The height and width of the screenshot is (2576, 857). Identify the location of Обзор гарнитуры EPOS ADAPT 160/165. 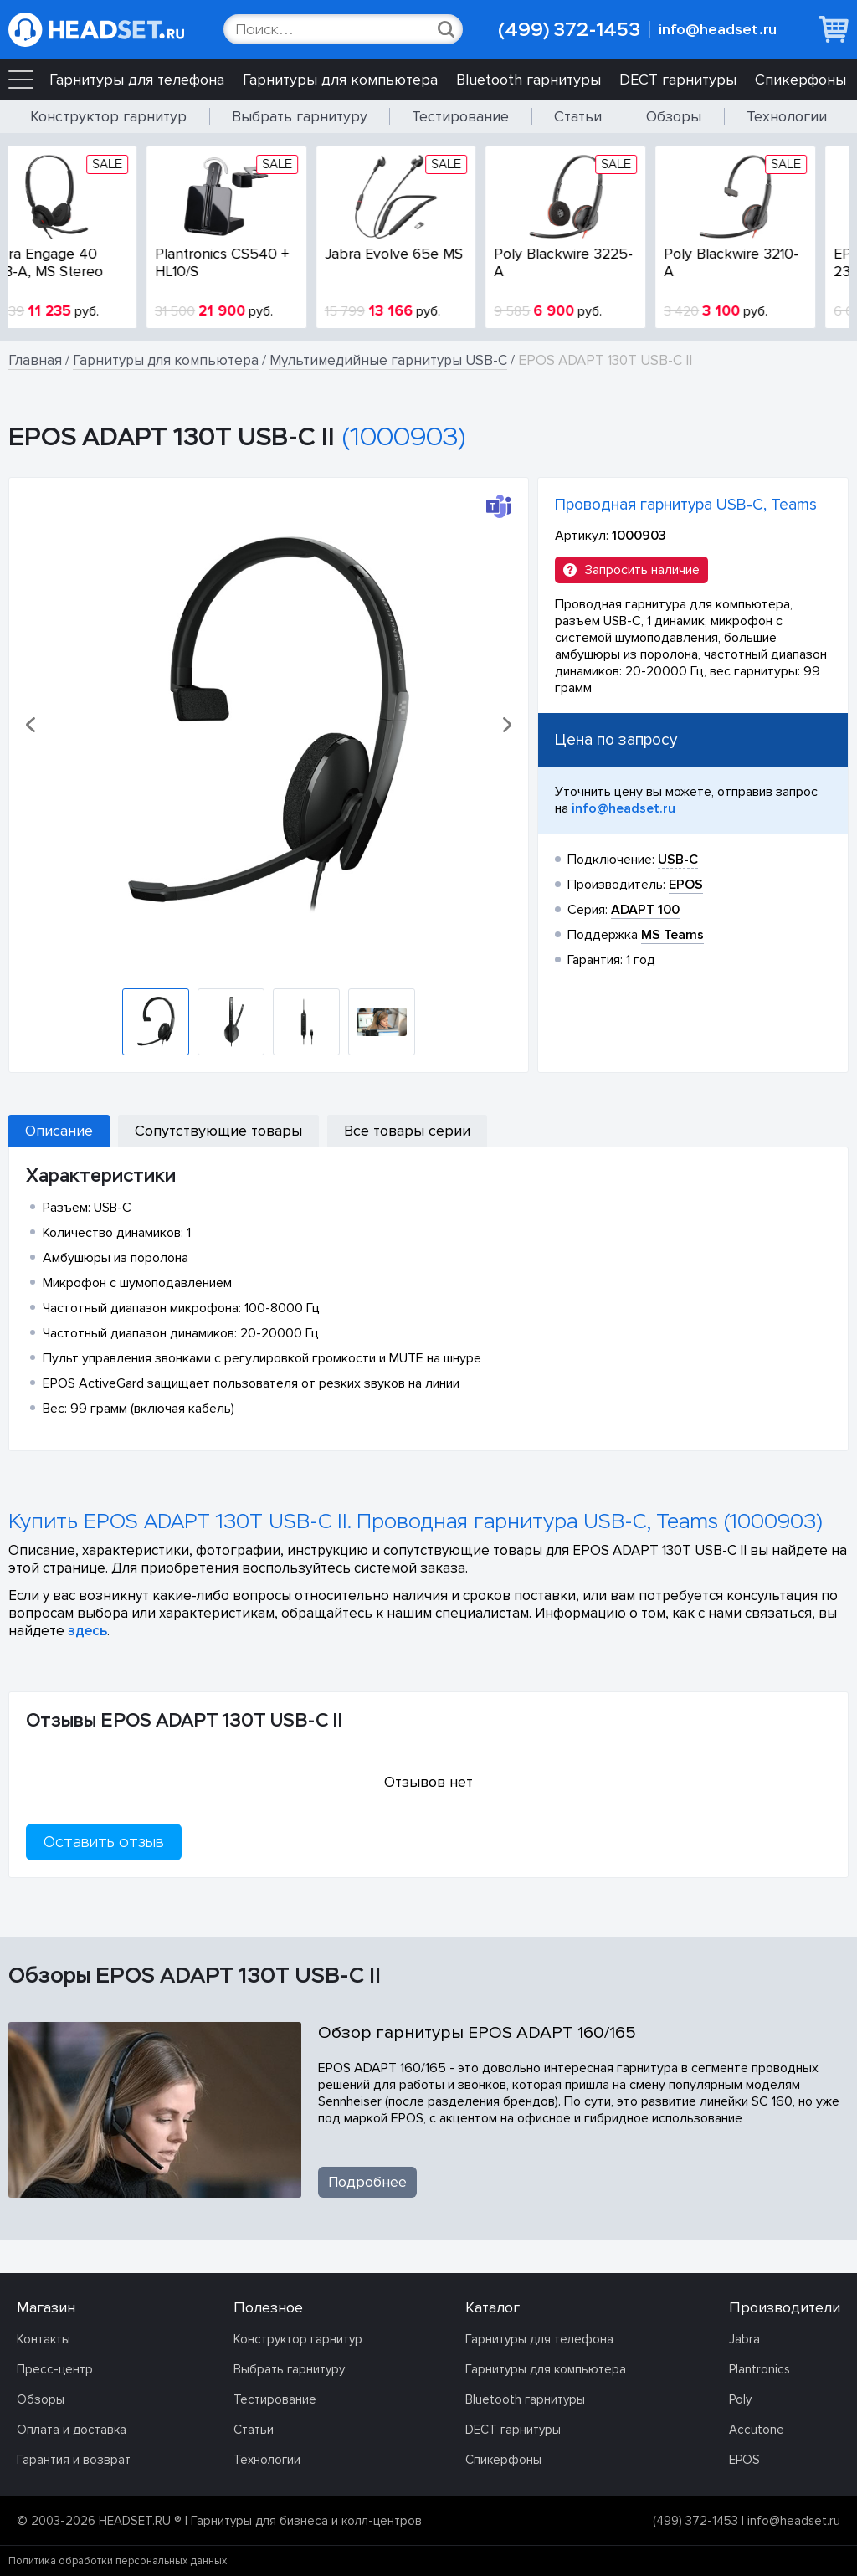
(477, 2032).